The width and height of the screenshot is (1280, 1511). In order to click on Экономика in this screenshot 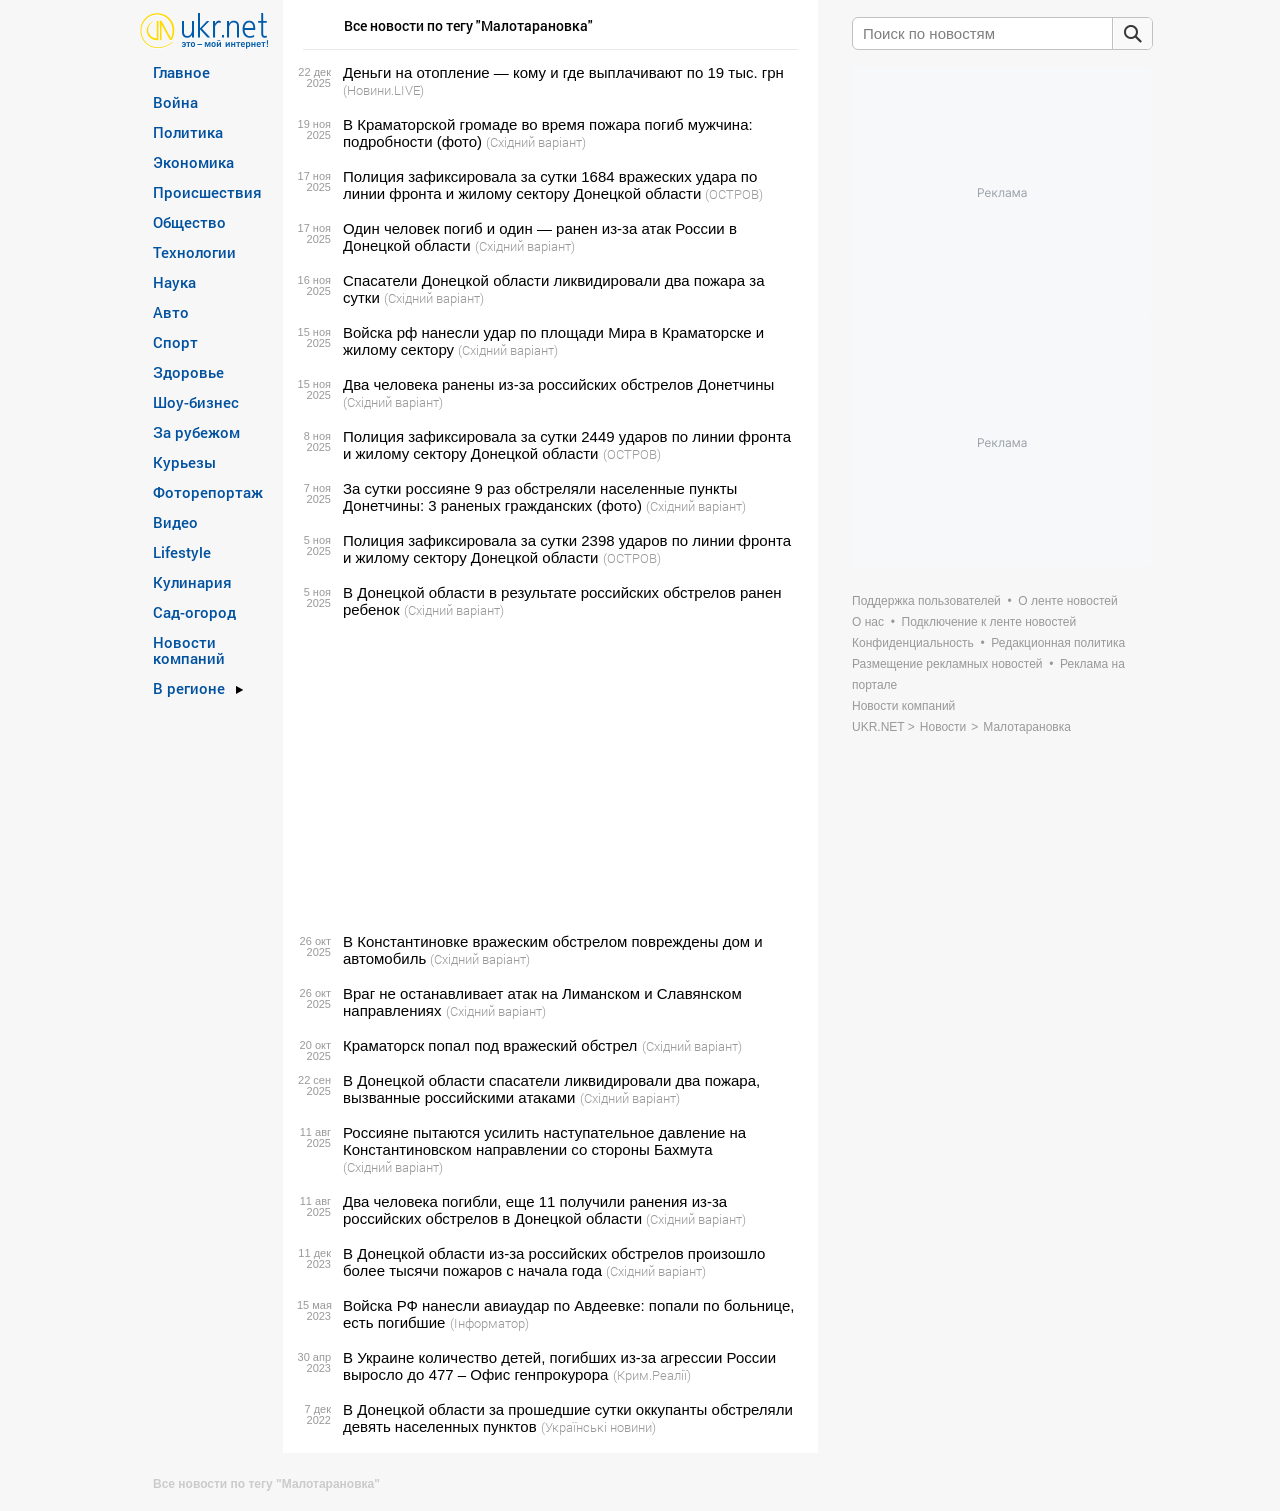, I will do `click(193, 162)`.